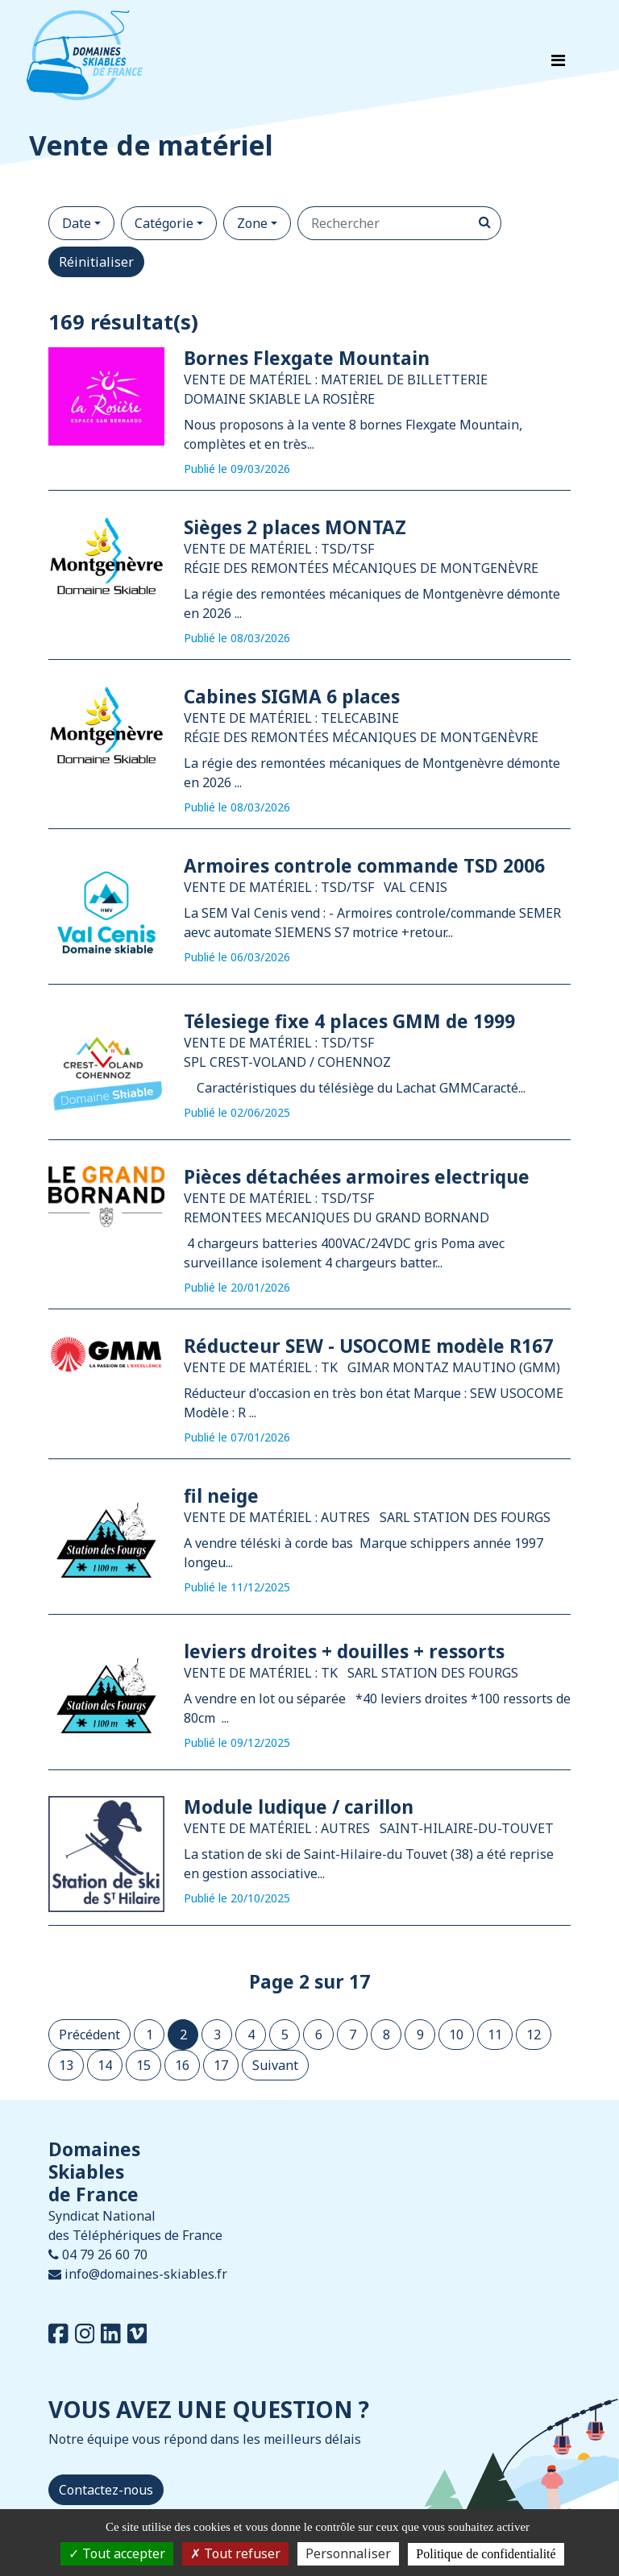 This screenshot has height=2576, width=619. I want to click on Contactez-nous, so click(106, 2490).